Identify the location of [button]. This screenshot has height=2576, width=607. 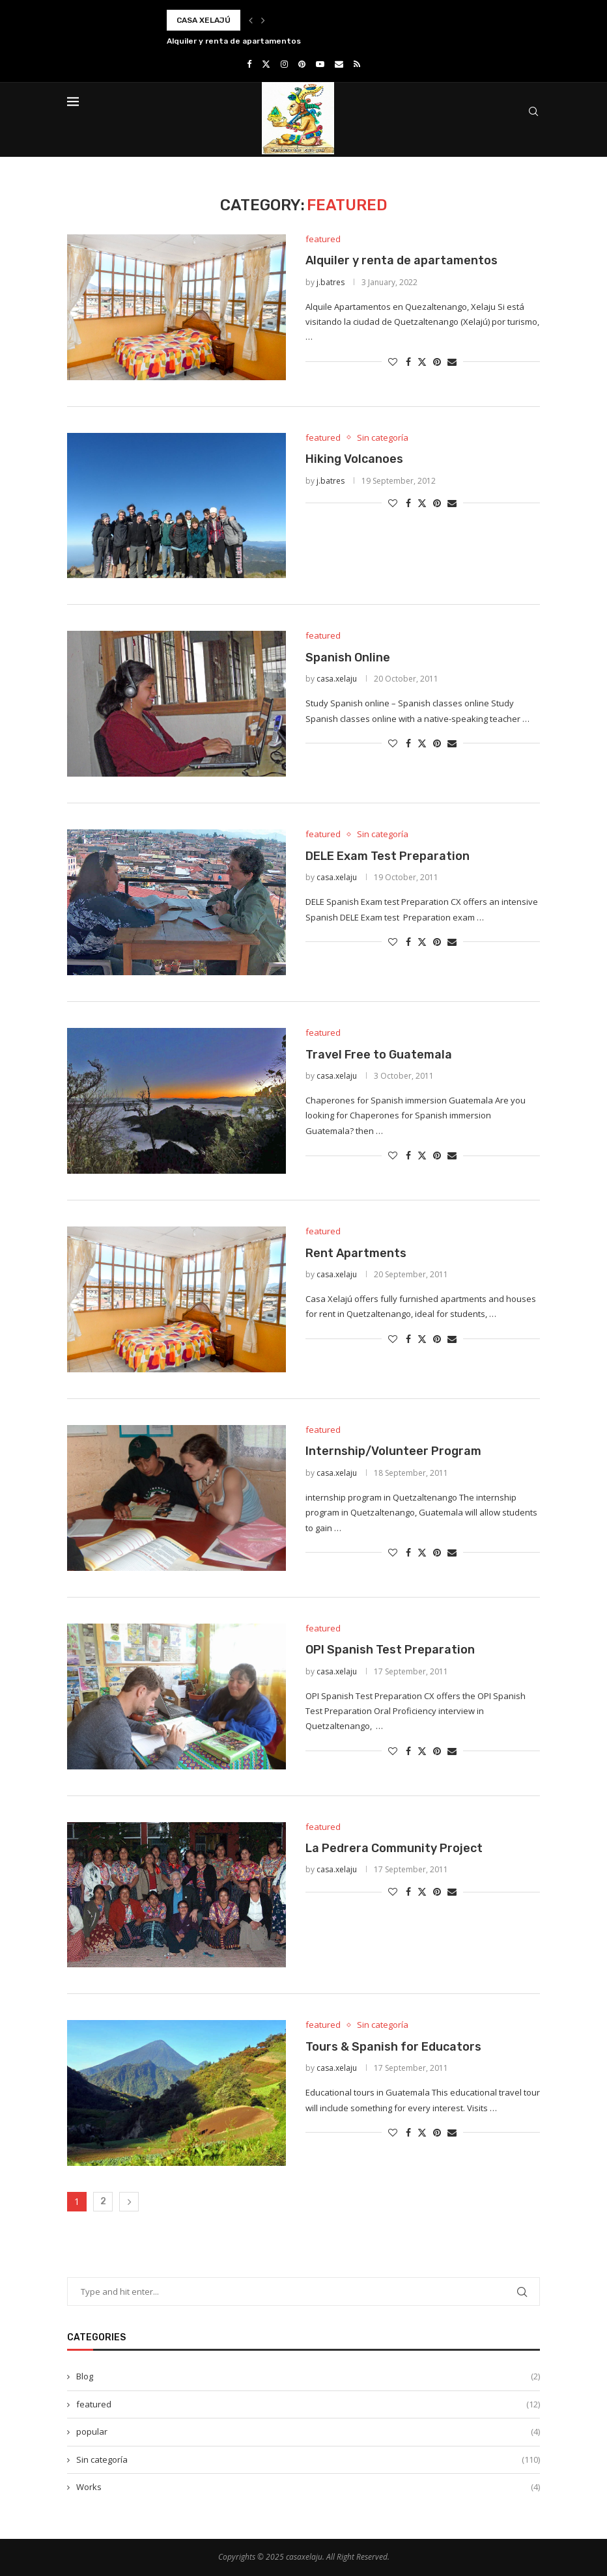
(251, 20).